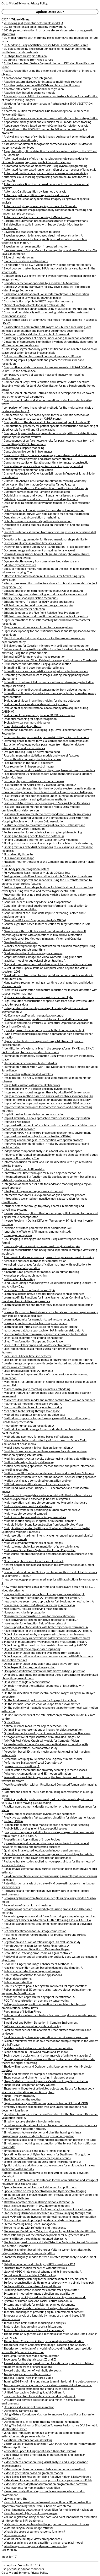 The height and width of the screenshot is (2576, 100). What do you see at coordinates (34, 1015) in the screenshot?
I see `Ho-Kashyap classifier with generalization control` at bounding box center [34, 1015].